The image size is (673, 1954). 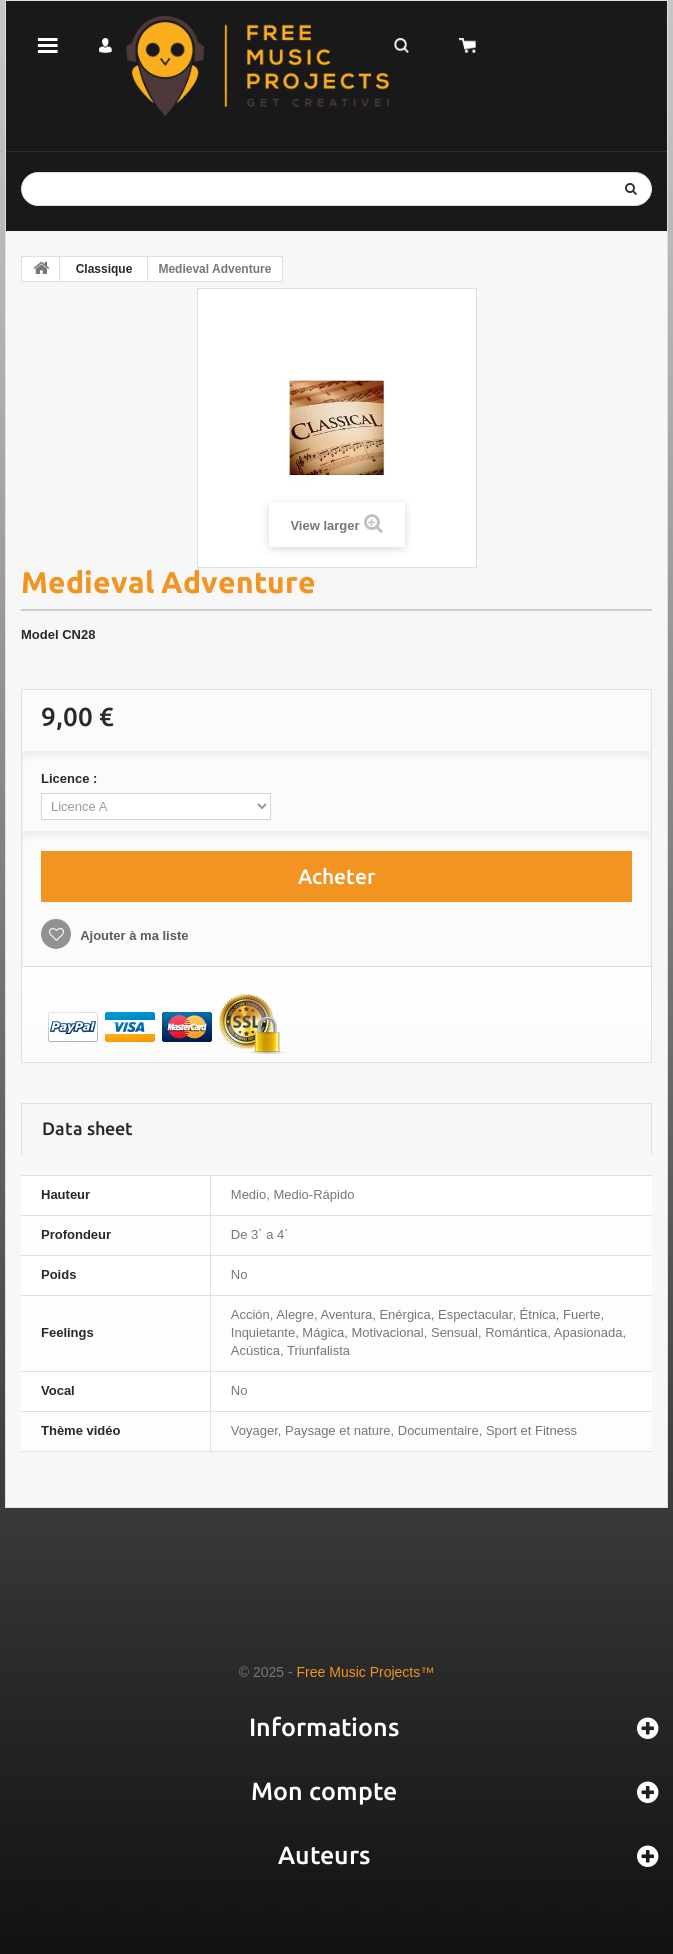 I want to click on Licence :, so click(x=71, y=778).